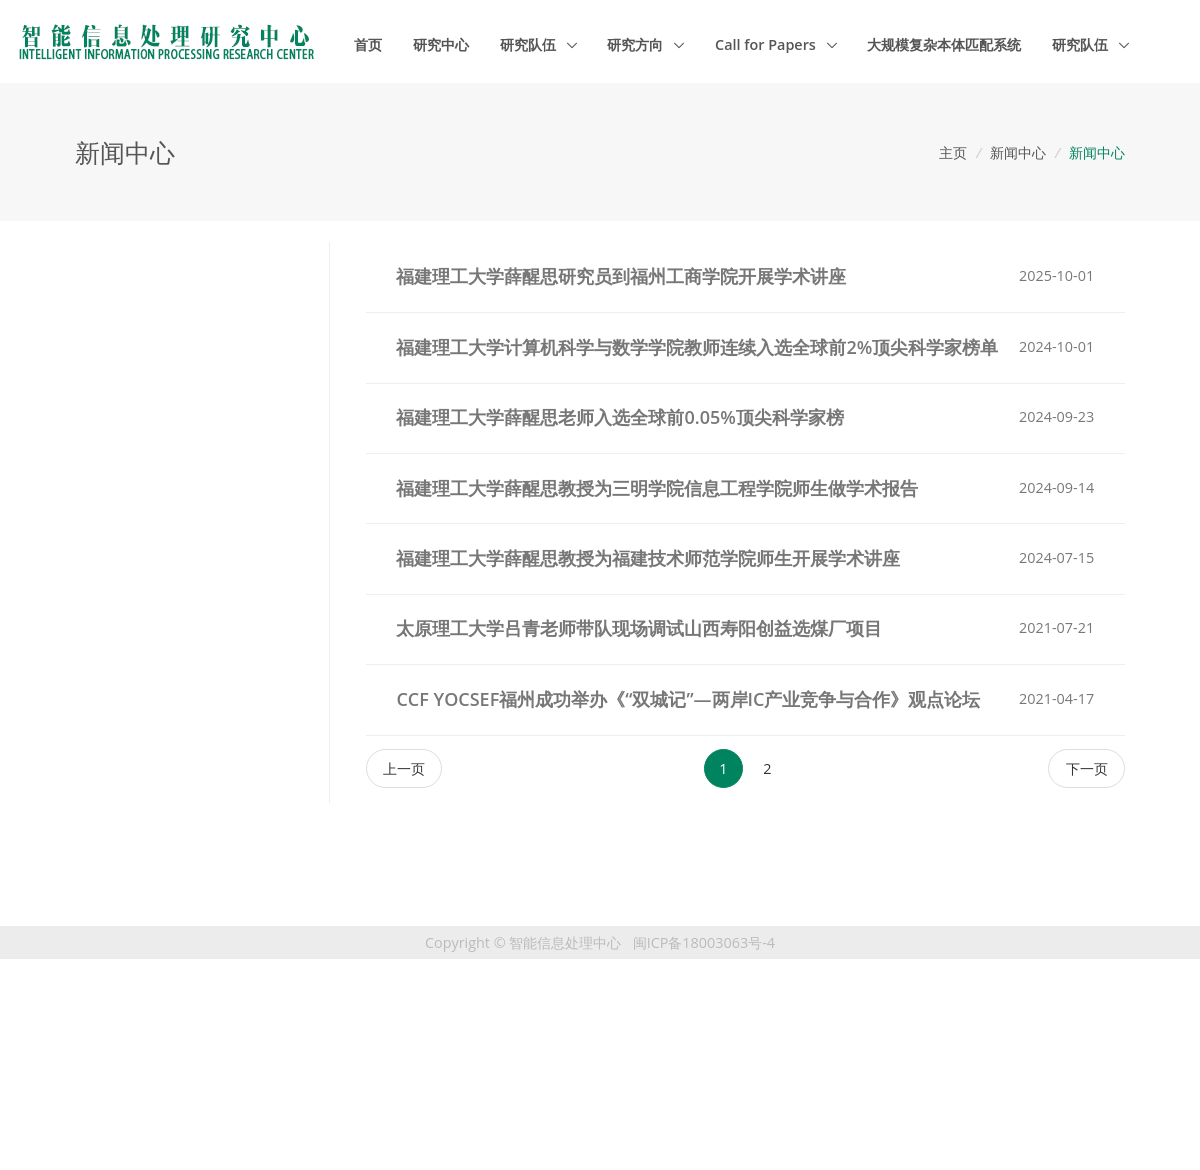  Describe the element at coordinates (704, 942) in the screenshot. I see `闽ICP备18003063号-4` at that location.